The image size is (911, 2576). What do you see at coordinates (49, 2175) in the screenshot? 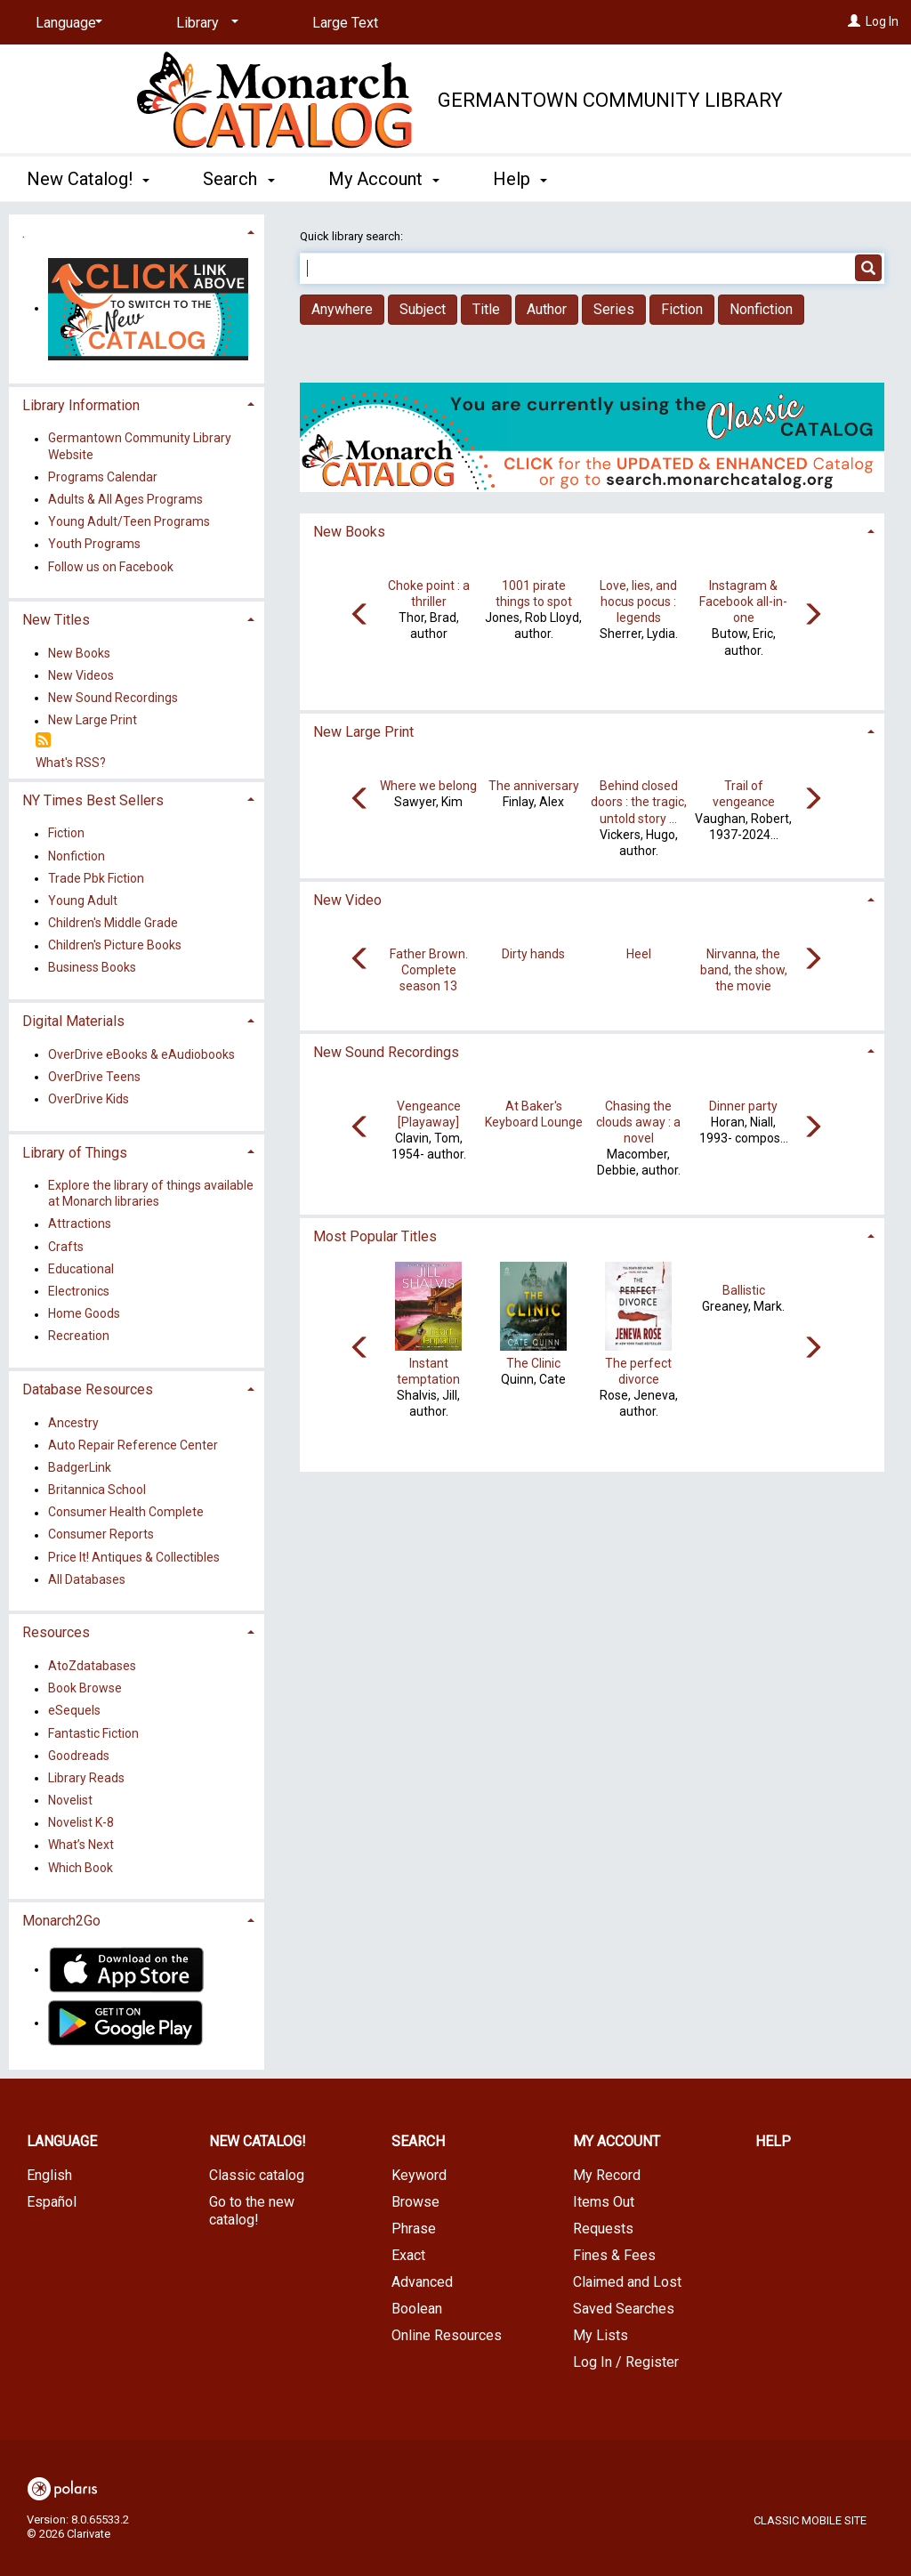
I see `English` at bounding box center [49, 2175].